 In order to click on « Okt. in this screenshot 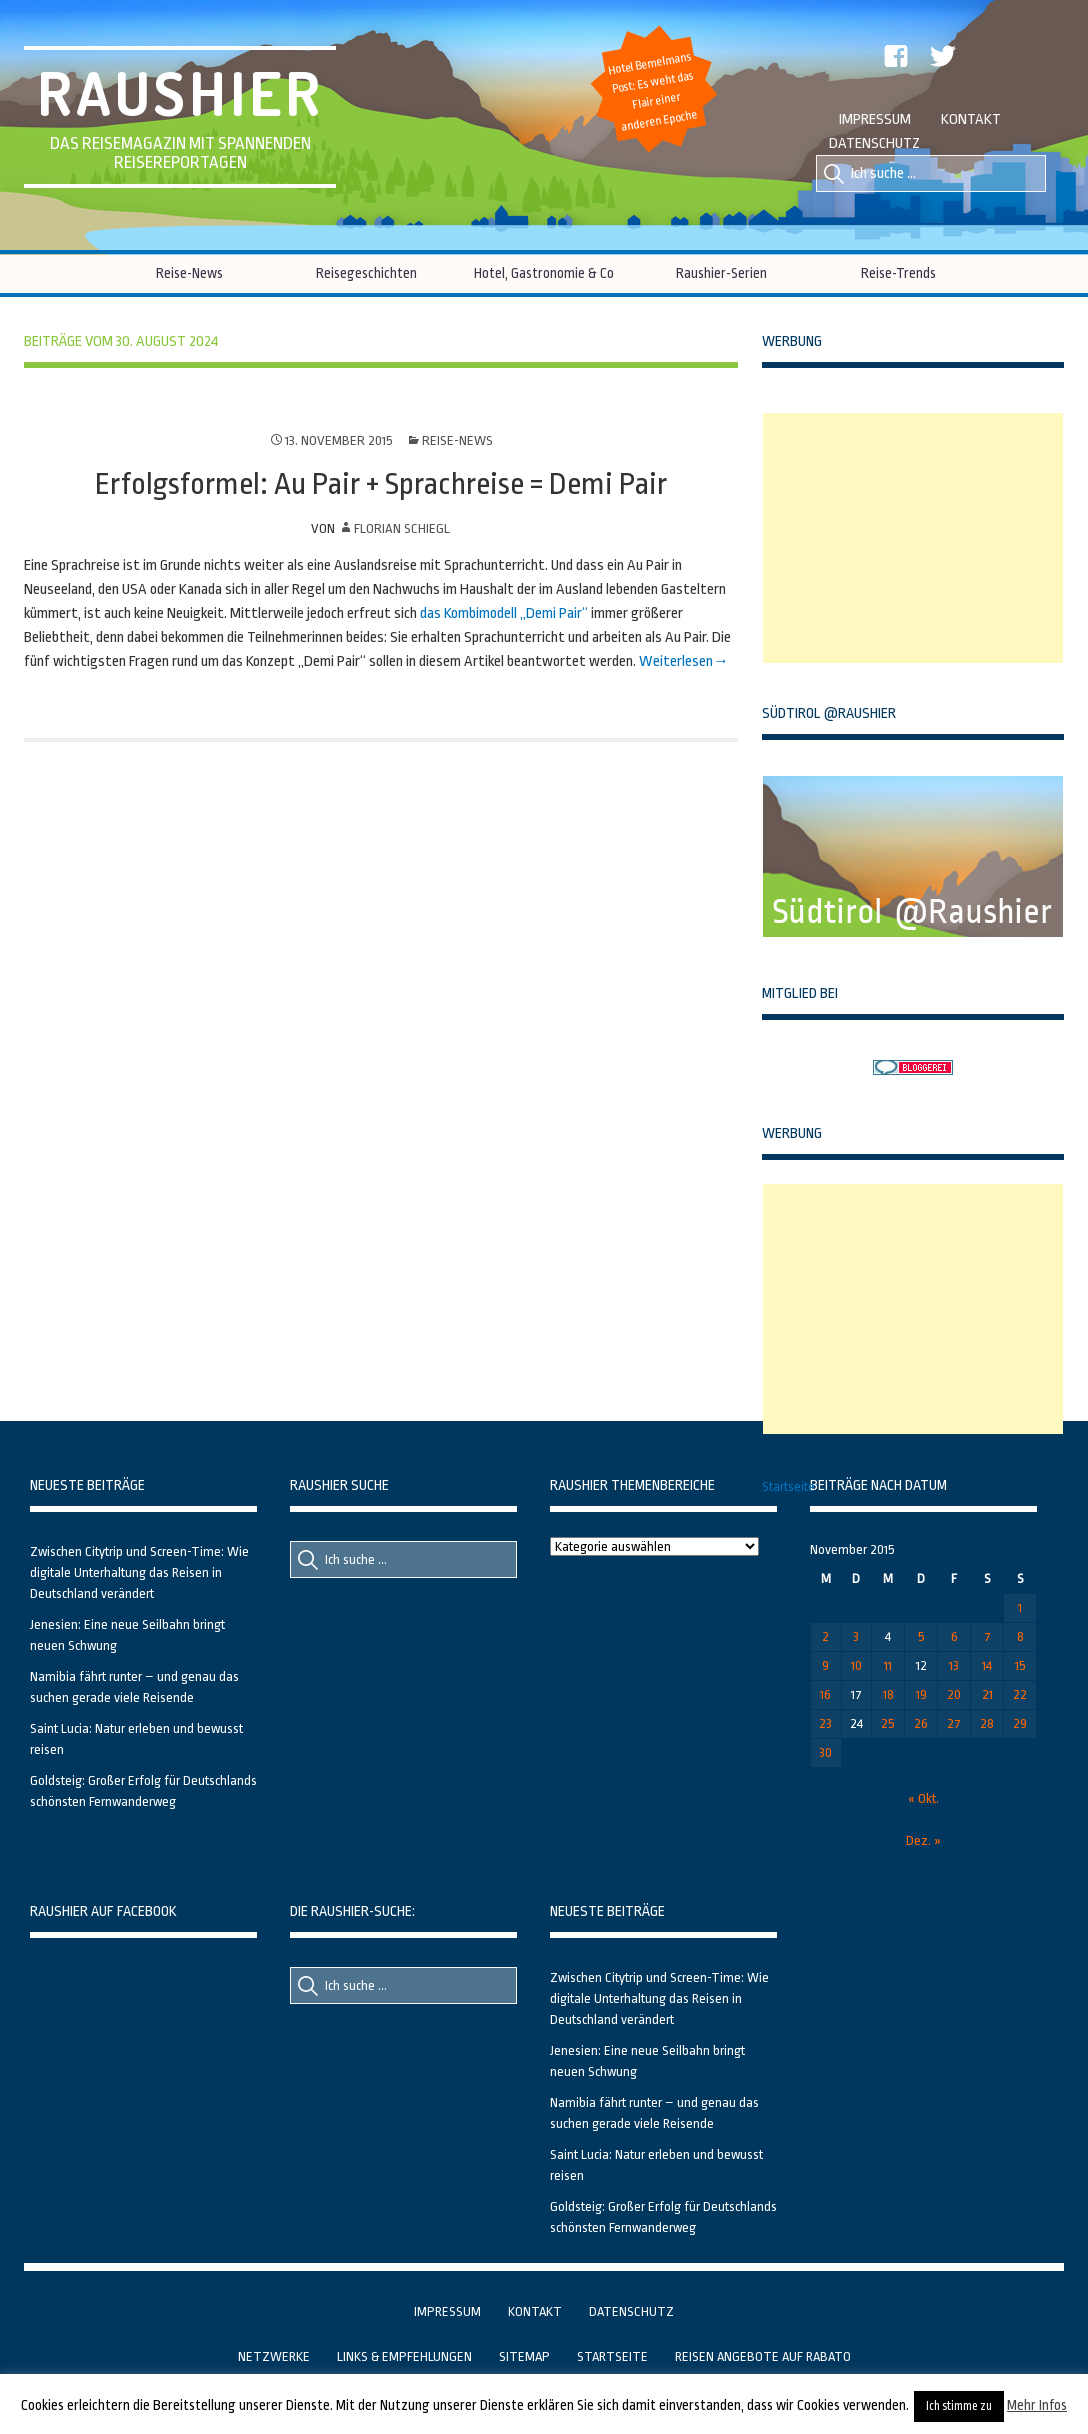, I will do `click(923, 1798)`.